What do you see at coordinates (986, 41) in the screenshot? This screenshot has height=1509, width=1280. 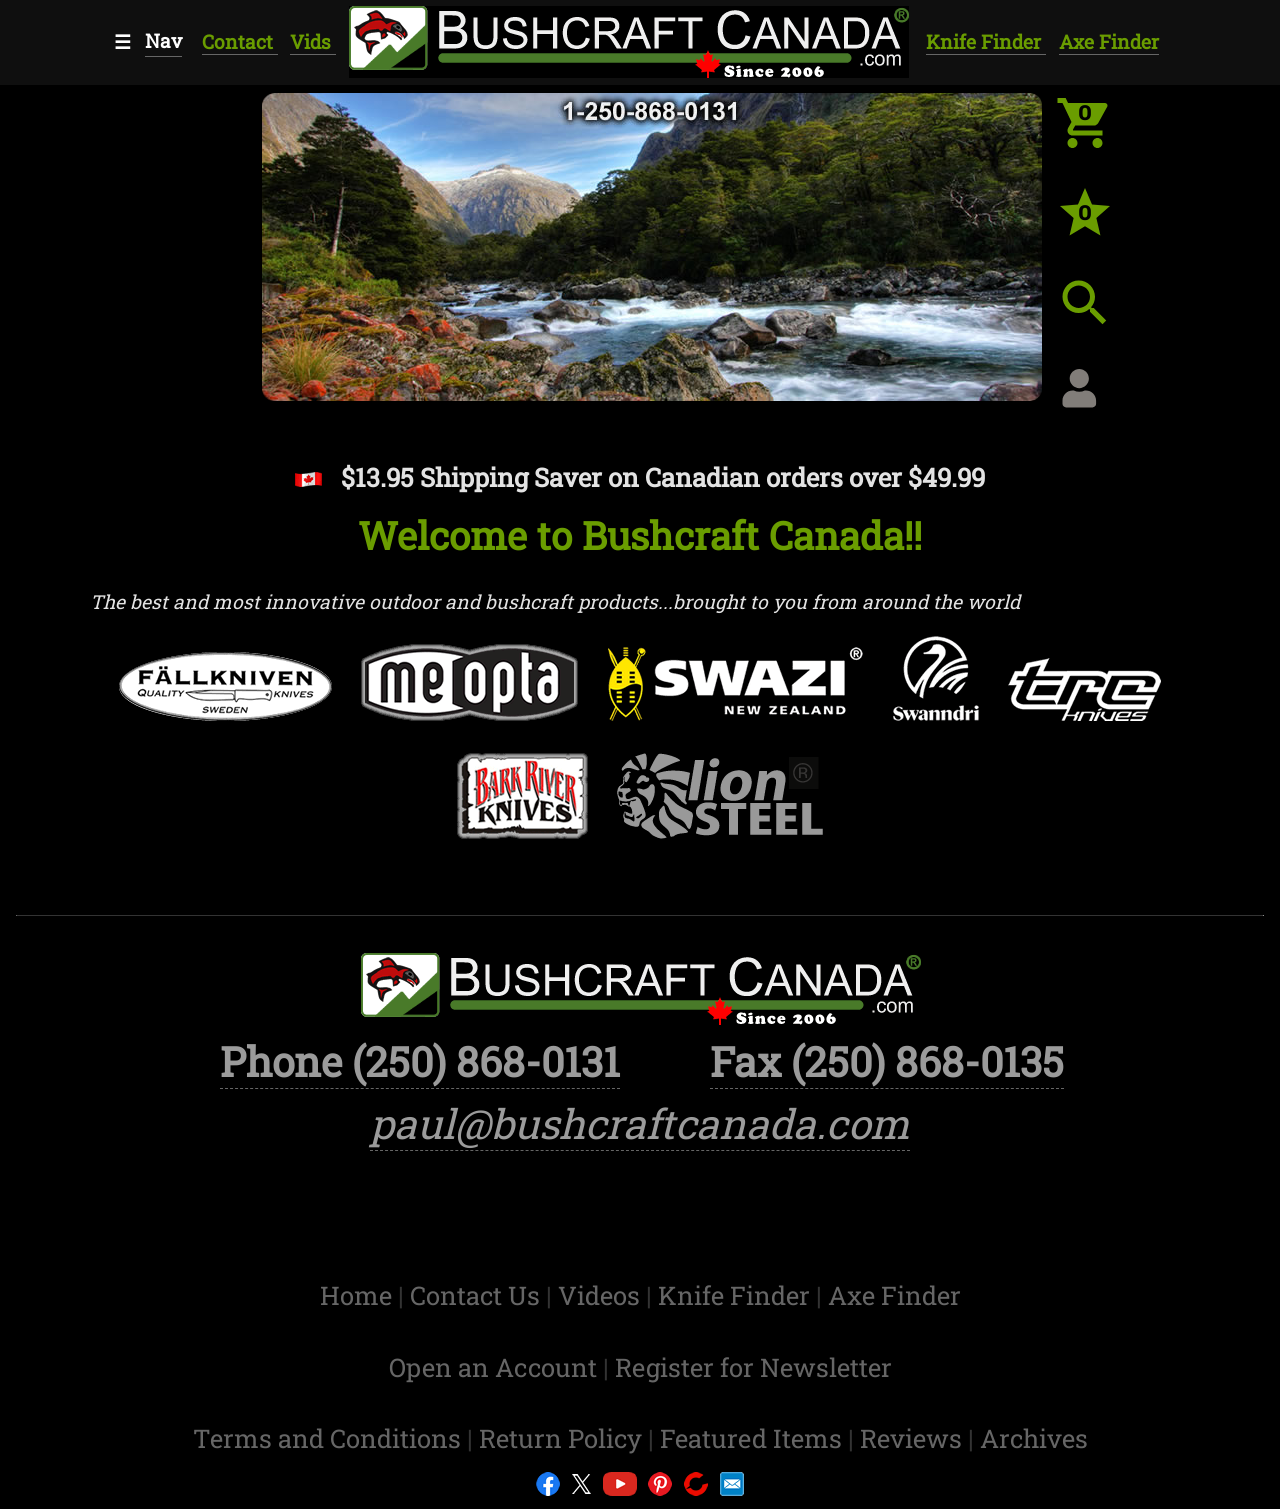 I see `Knife Finder` at bounding box center [986, 41].